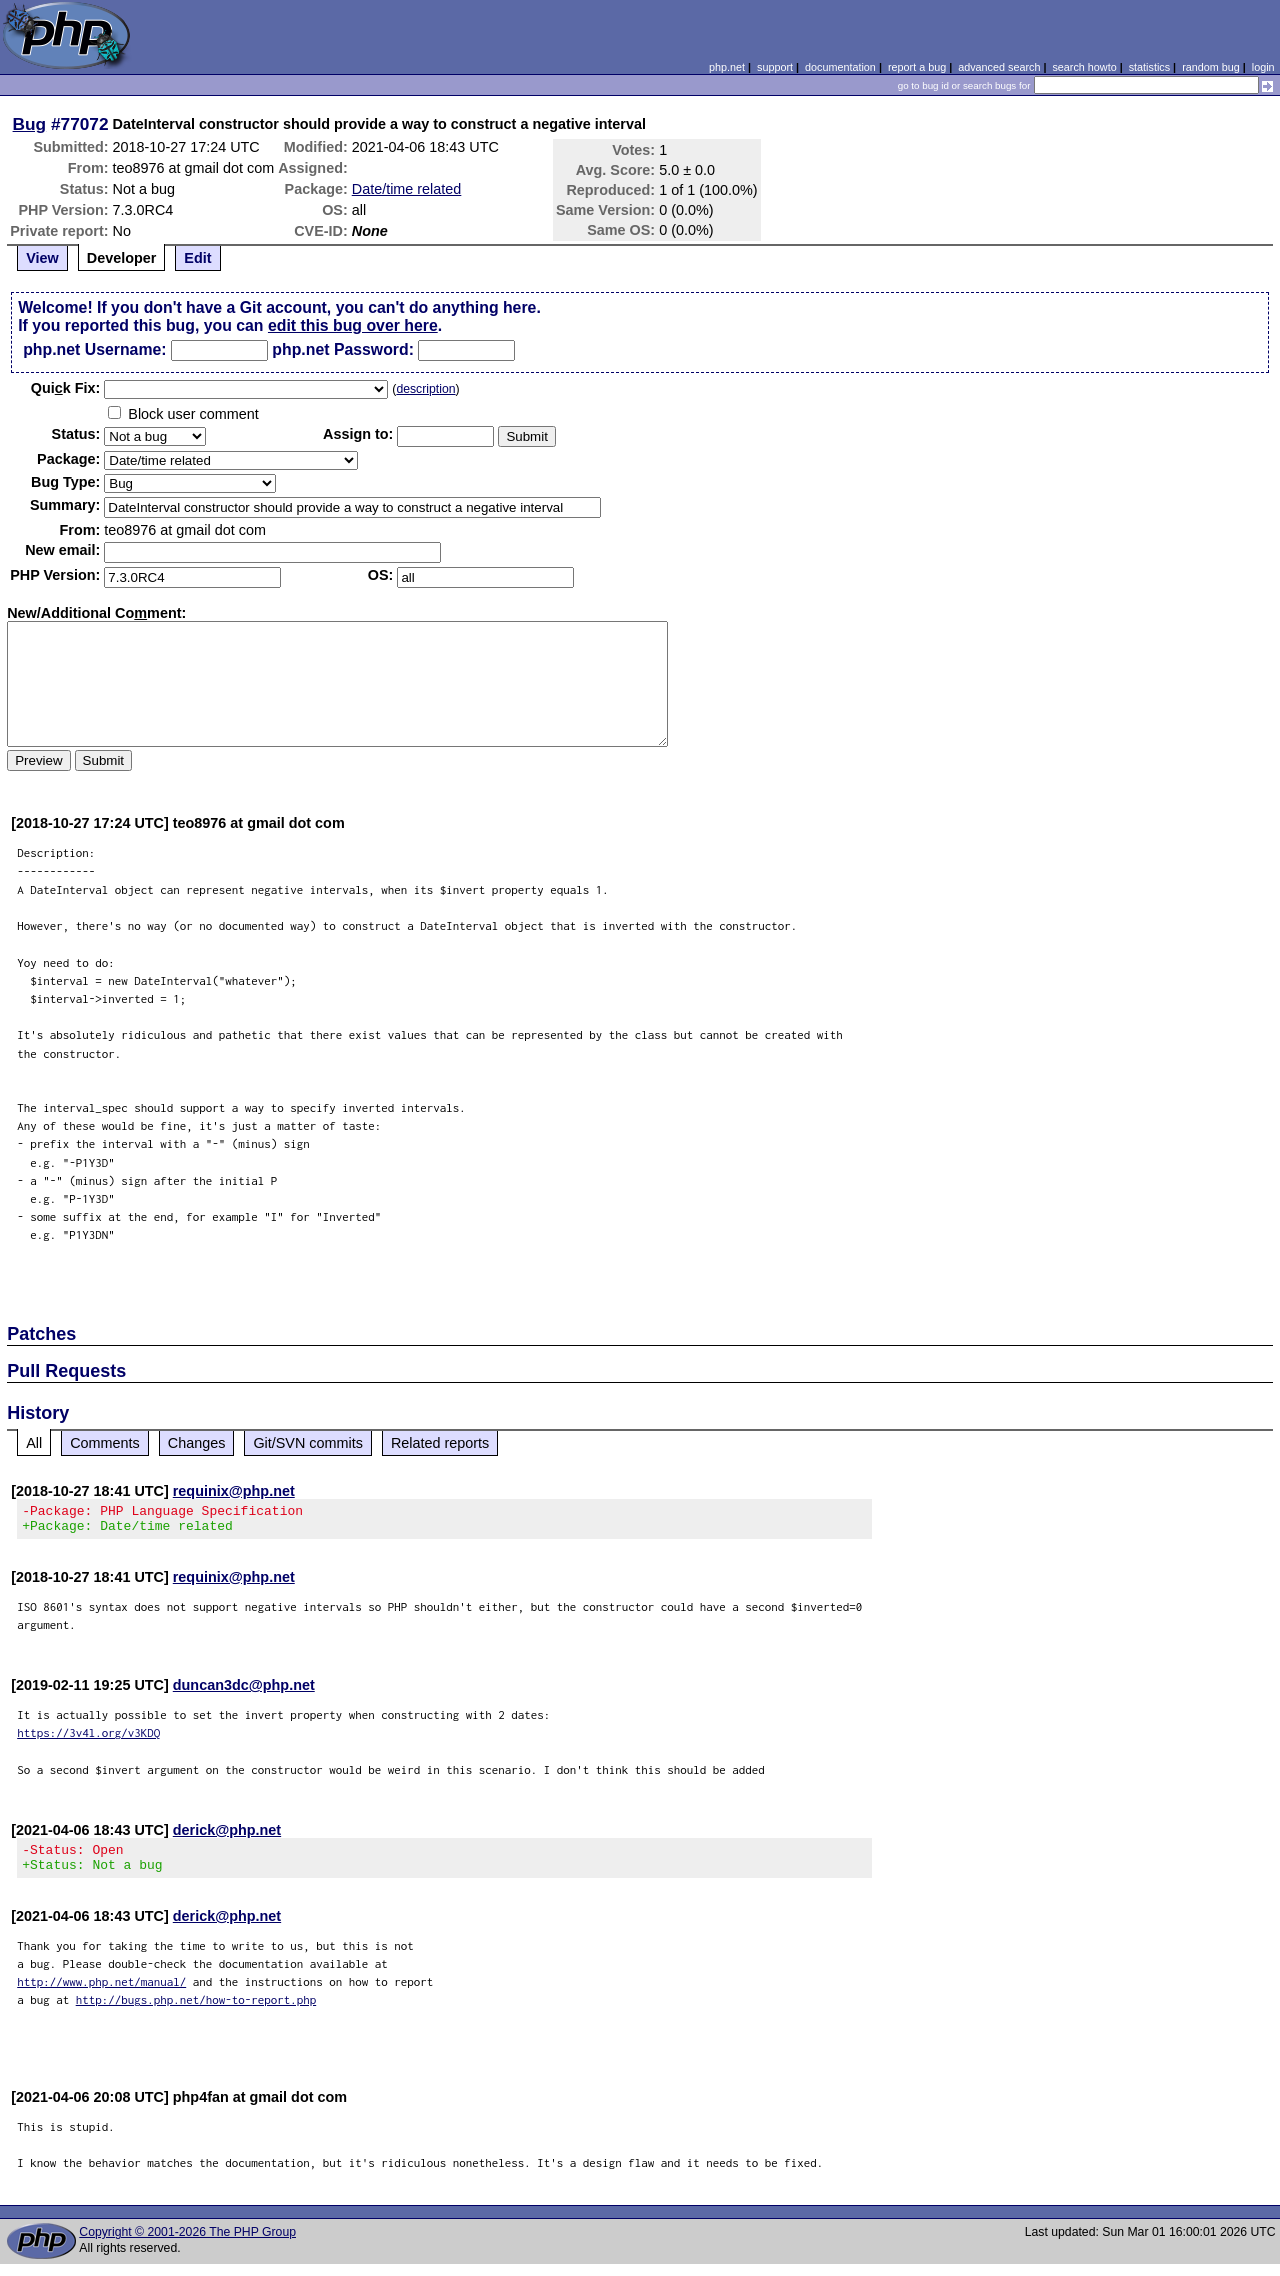 The width and height of the screenshot is (1280, 2276). Describe the element at coordinates (1149, 67) in the screenshot. I see `statistics` at that location.